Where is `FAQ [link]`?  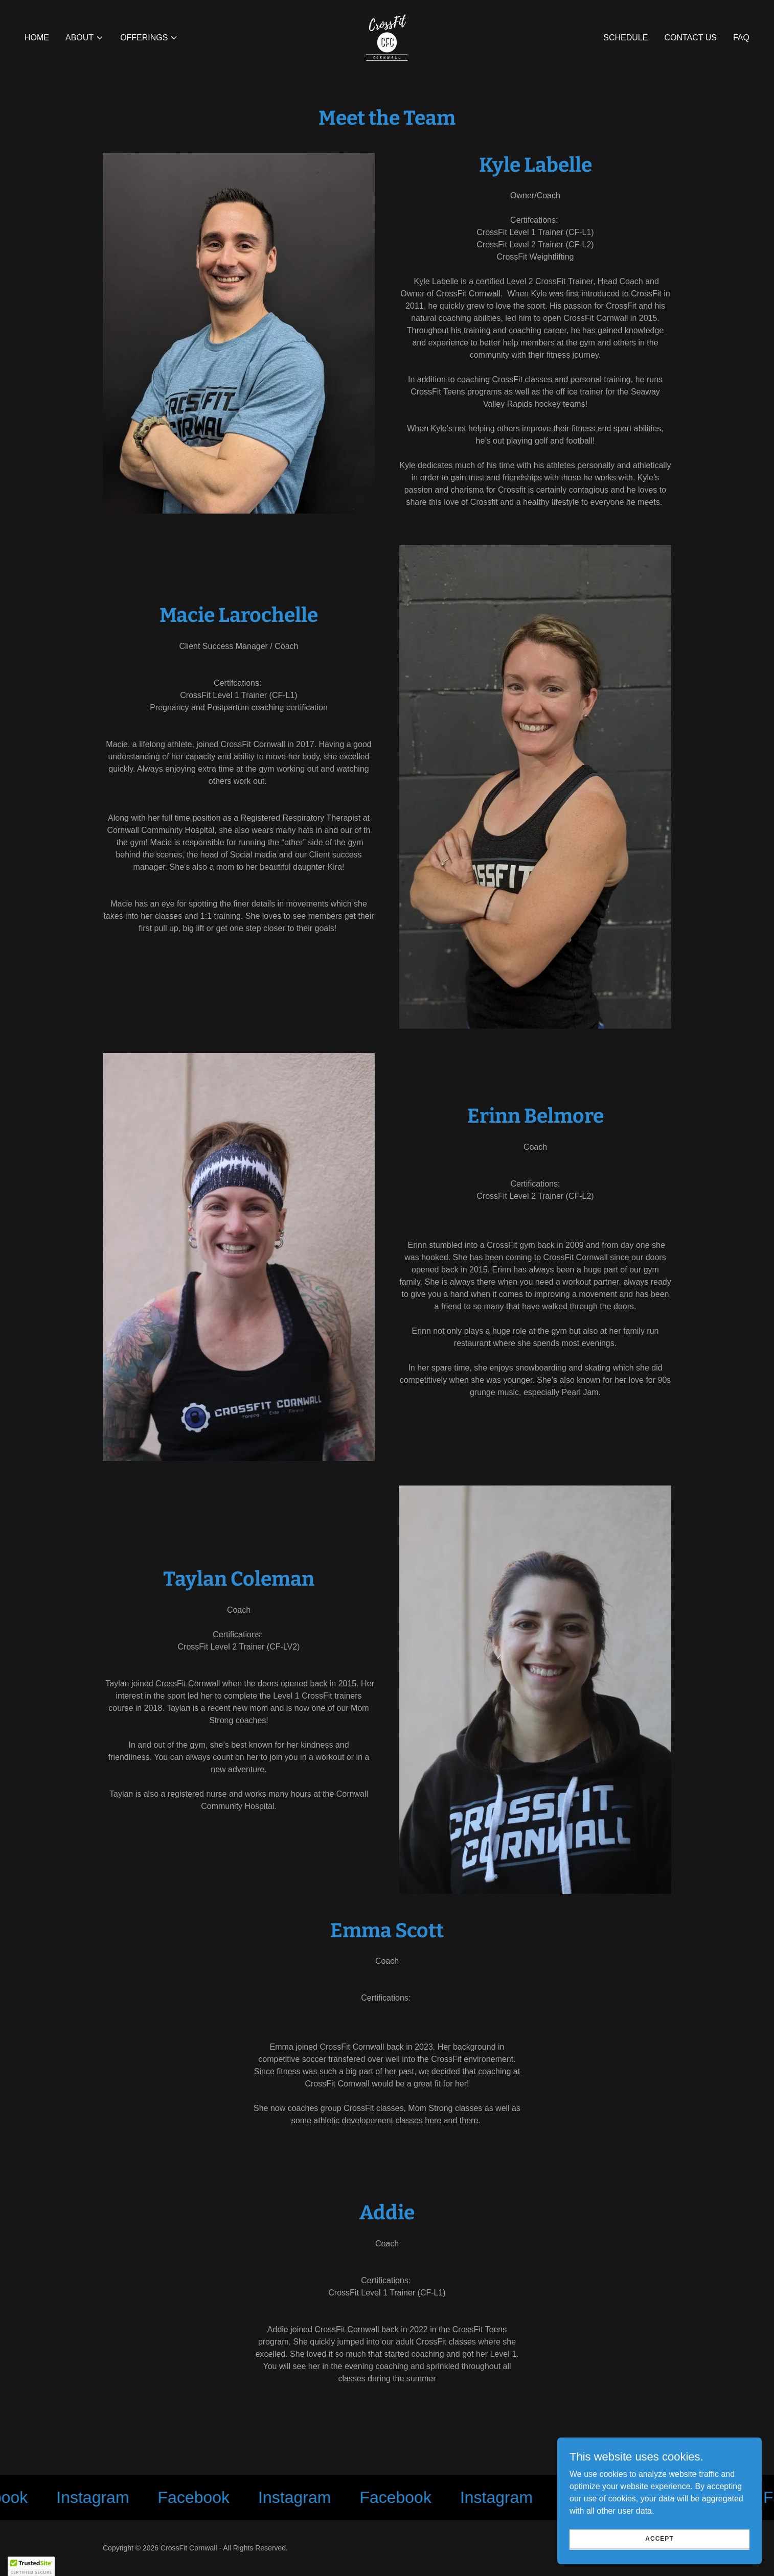 FAQ [link] is located at coordinates (741, 37).